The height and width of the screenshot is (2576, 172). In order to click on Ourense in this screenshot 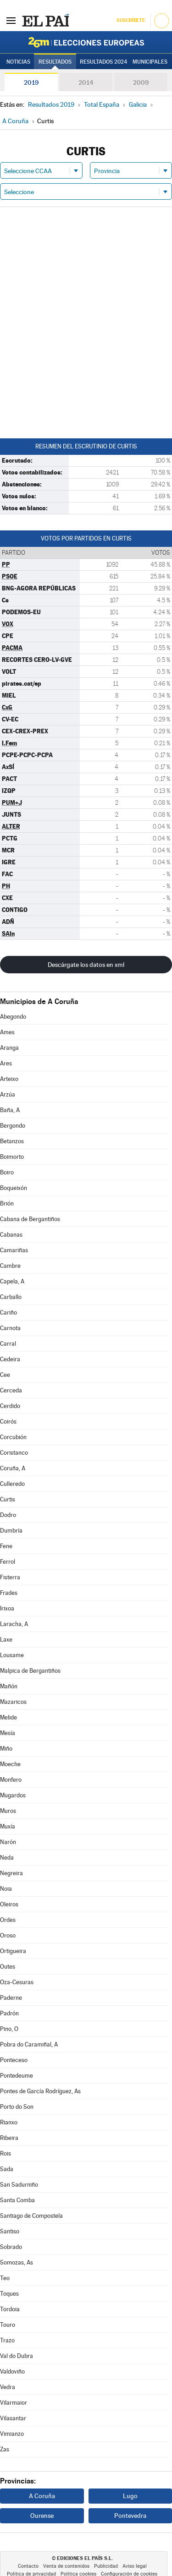, I will do `click(42, 2515)`.